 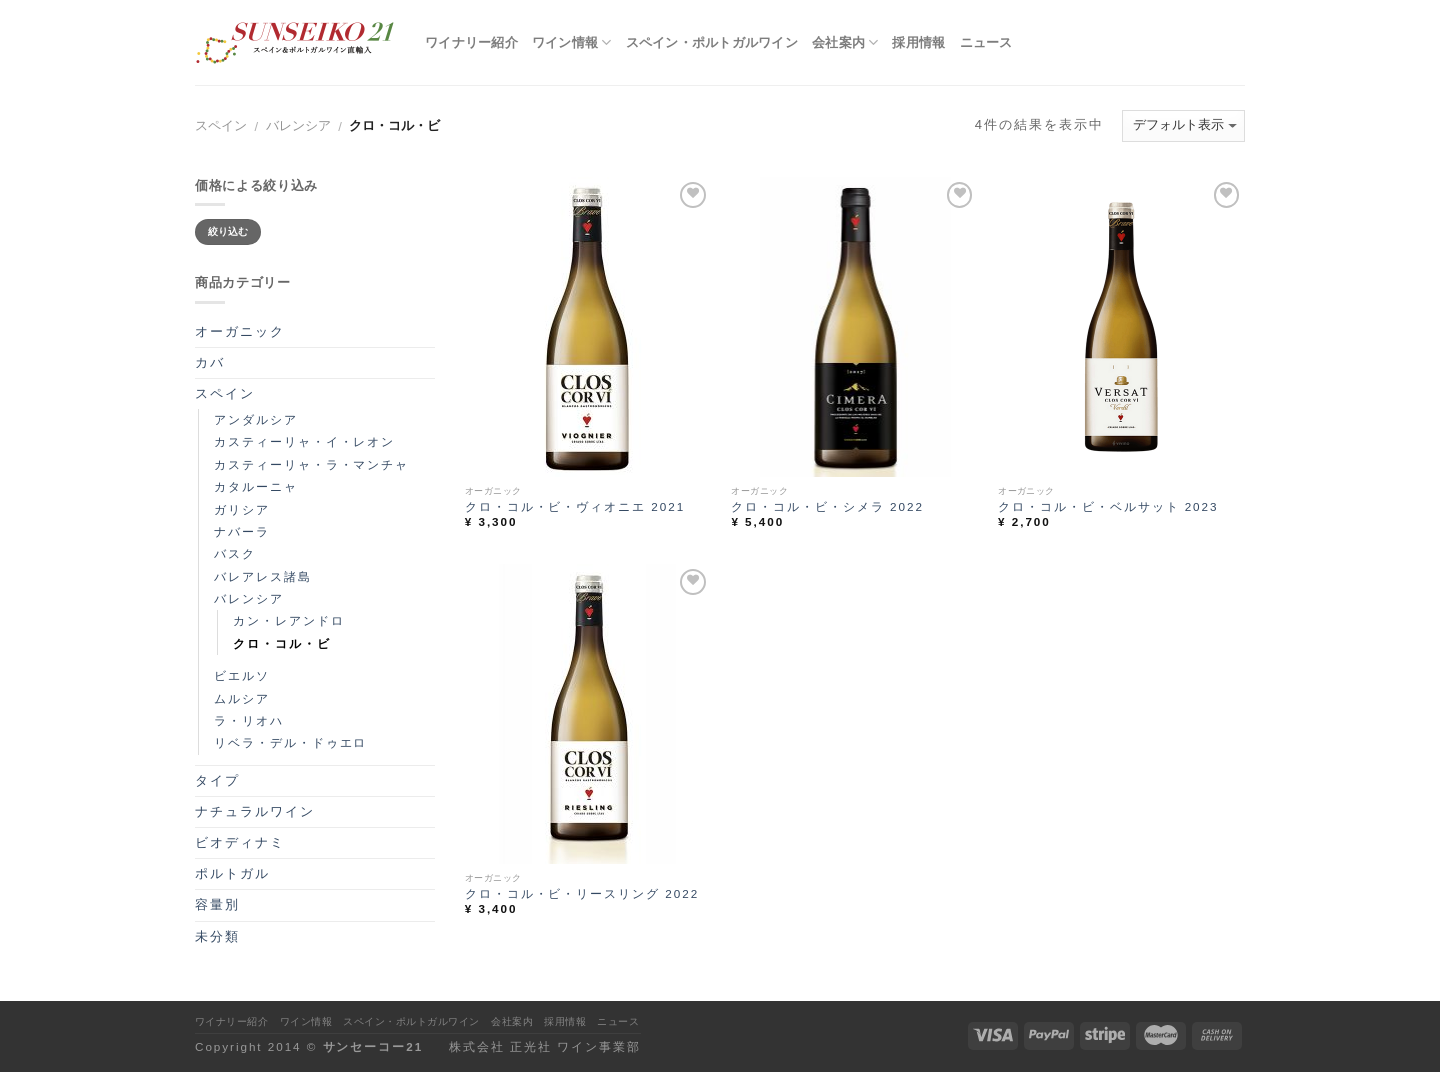 What do you see at coordinates (298, 125) in the screenshot?
I see `バレンシア` at bounding box center [298, 125].